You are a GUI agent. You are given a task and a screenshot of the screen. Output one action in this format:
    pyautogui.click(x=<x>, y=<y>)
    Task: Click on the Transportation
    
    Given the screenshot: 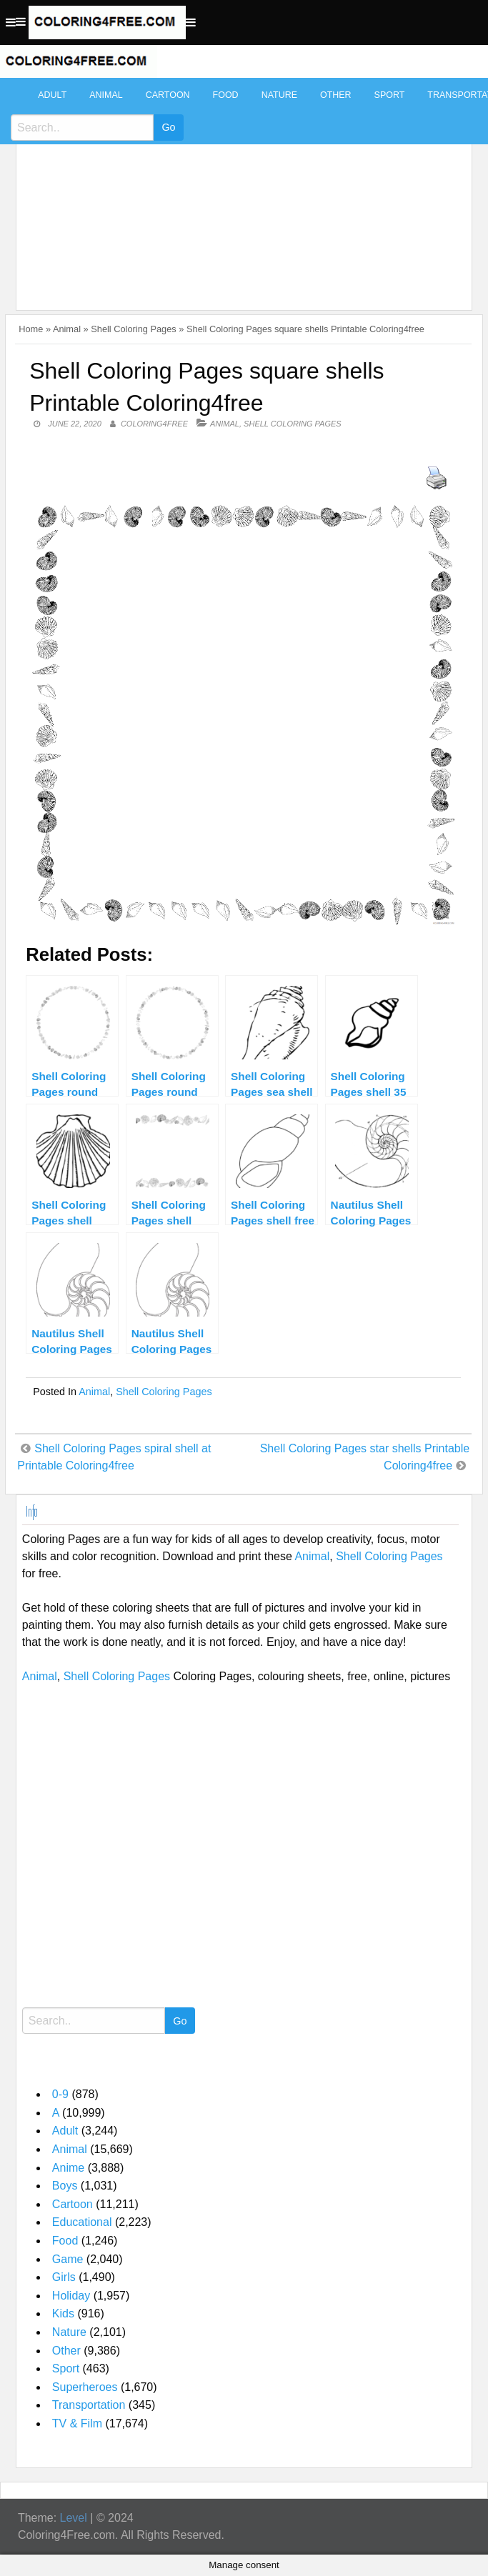 What is the action you would take?
    pyautogui.click(x=89, y=2405)
    